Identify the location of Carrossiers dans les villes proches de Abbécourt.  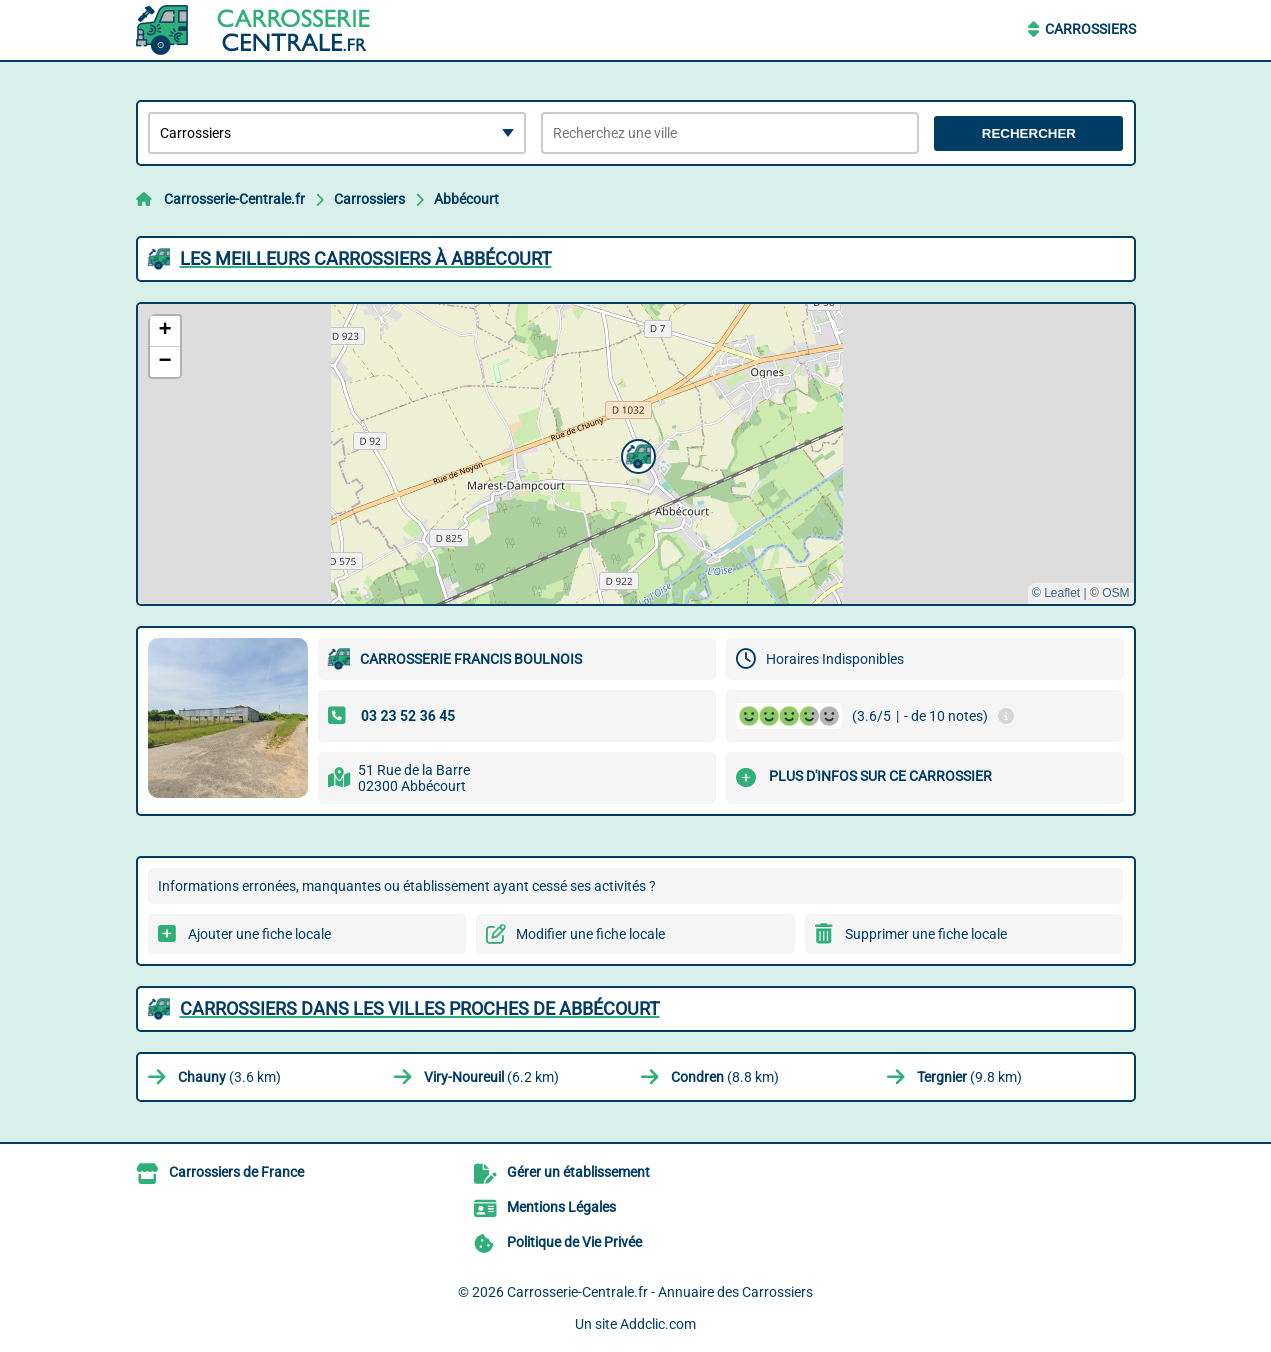
(420, 1008).